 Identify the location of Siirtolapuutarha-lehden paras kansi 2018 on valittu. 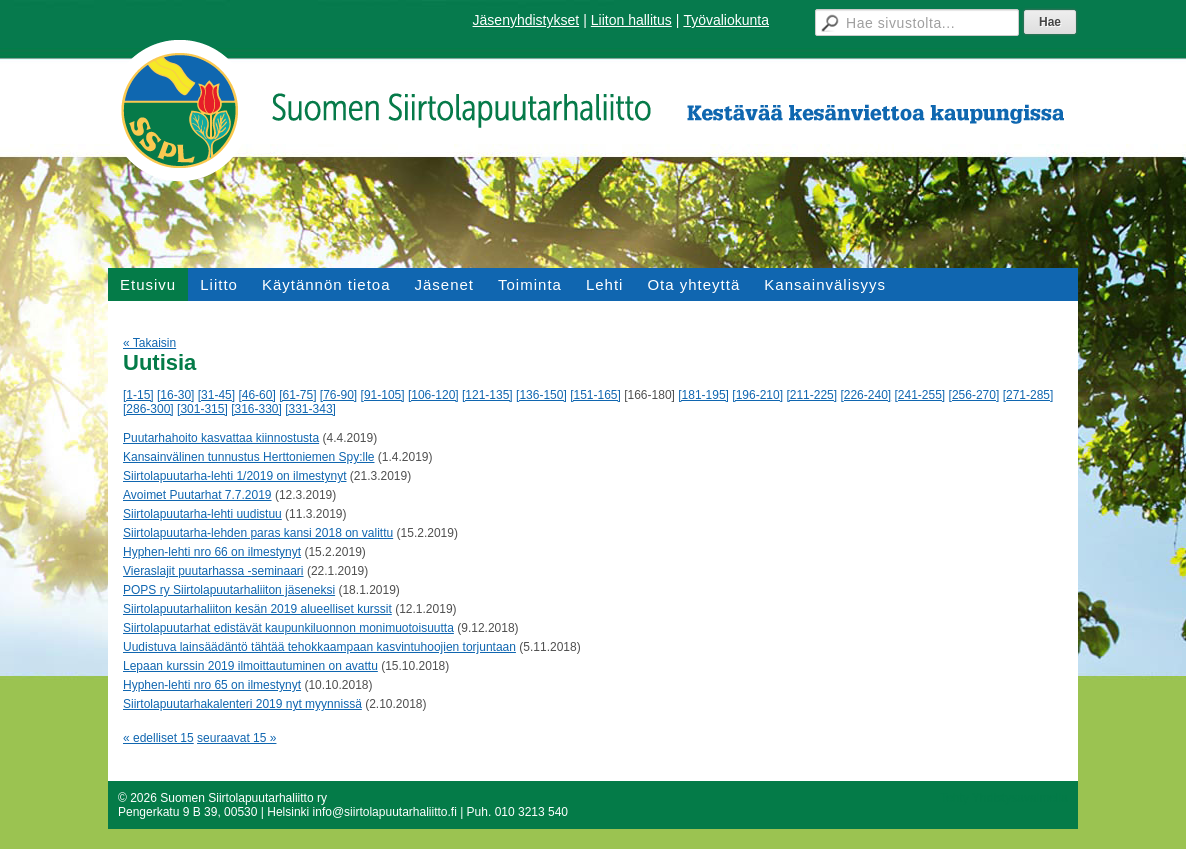
(258, 533).